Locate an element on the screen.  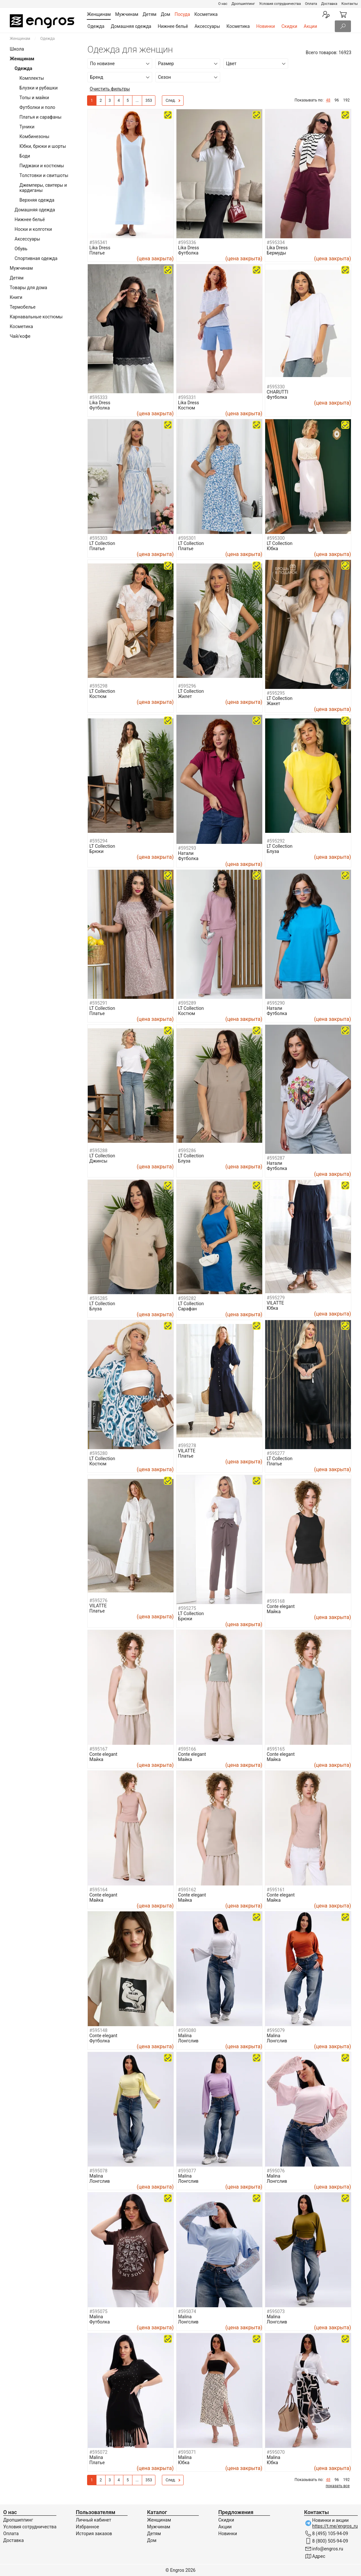
#595166 is located at coordinates (187, 1749).